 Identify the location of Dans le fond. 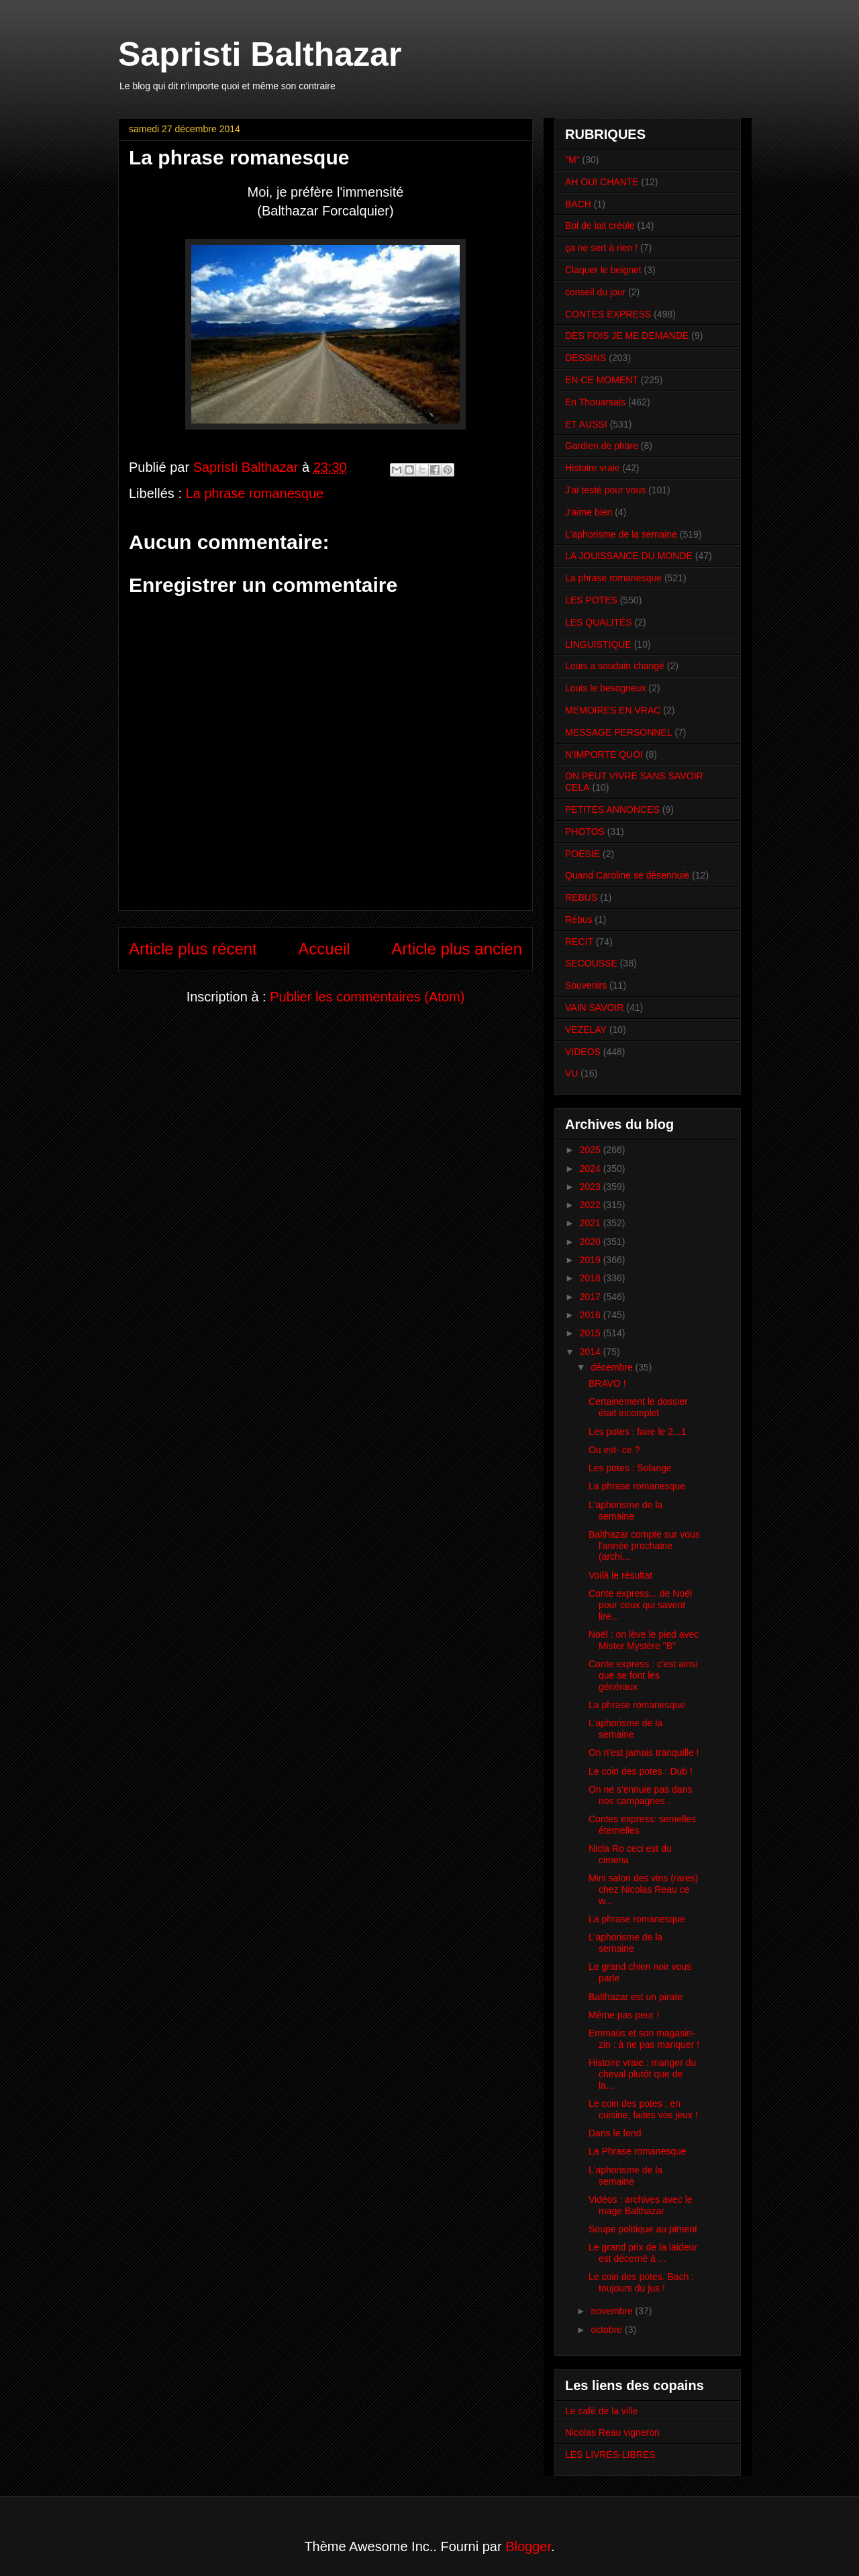
(615, 2133).